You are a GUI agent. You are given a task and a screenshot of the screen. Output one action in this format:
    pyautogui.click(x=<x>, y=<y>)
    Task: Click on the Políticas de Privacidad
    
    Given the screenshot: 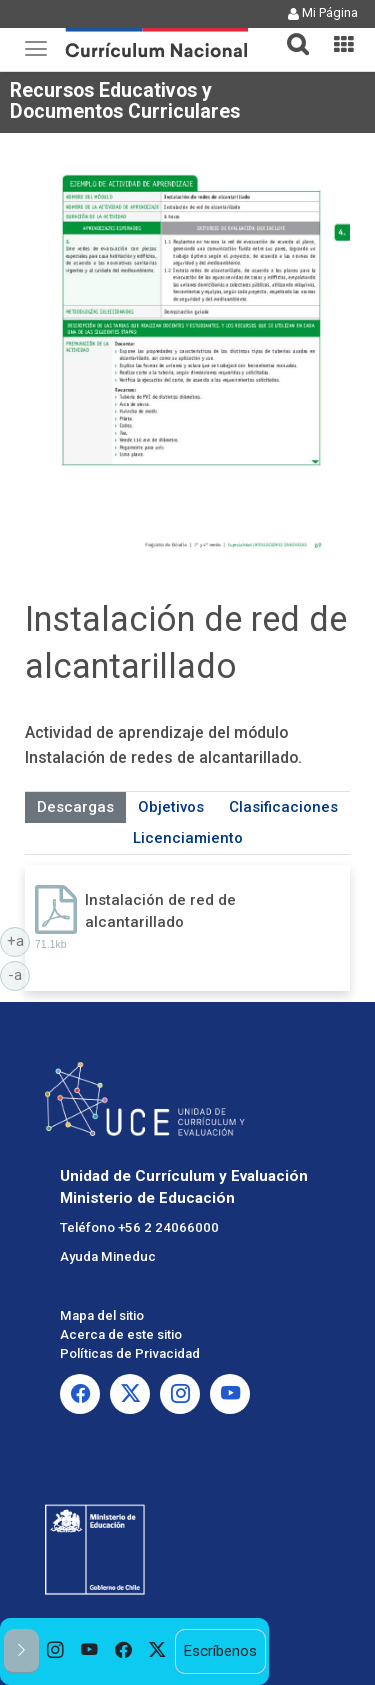 What is the action you would take?
    pyautogui.click(x=130, y=1353)
    